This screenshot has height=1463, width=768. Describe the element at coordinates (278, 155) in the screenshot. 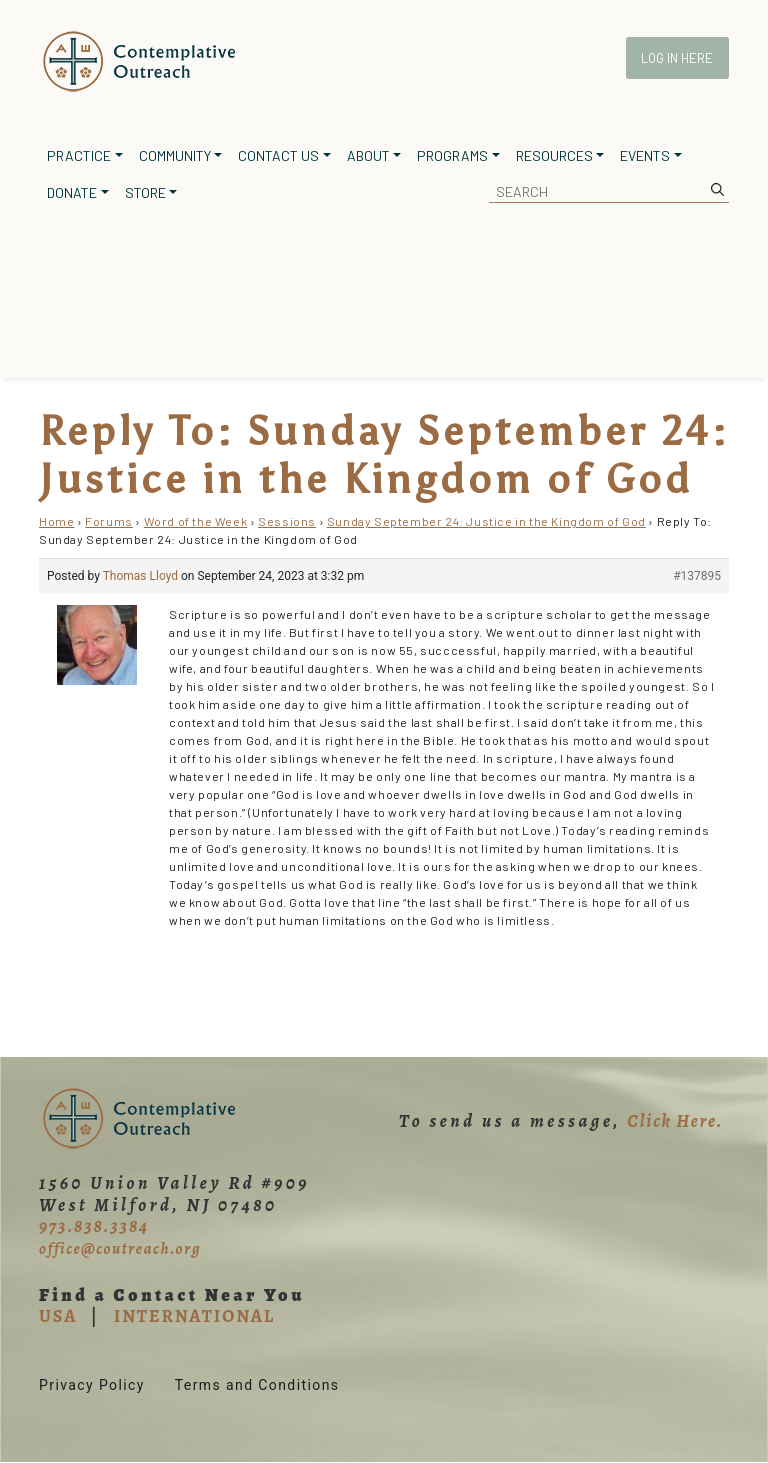

I see `Contact Us` at that location.